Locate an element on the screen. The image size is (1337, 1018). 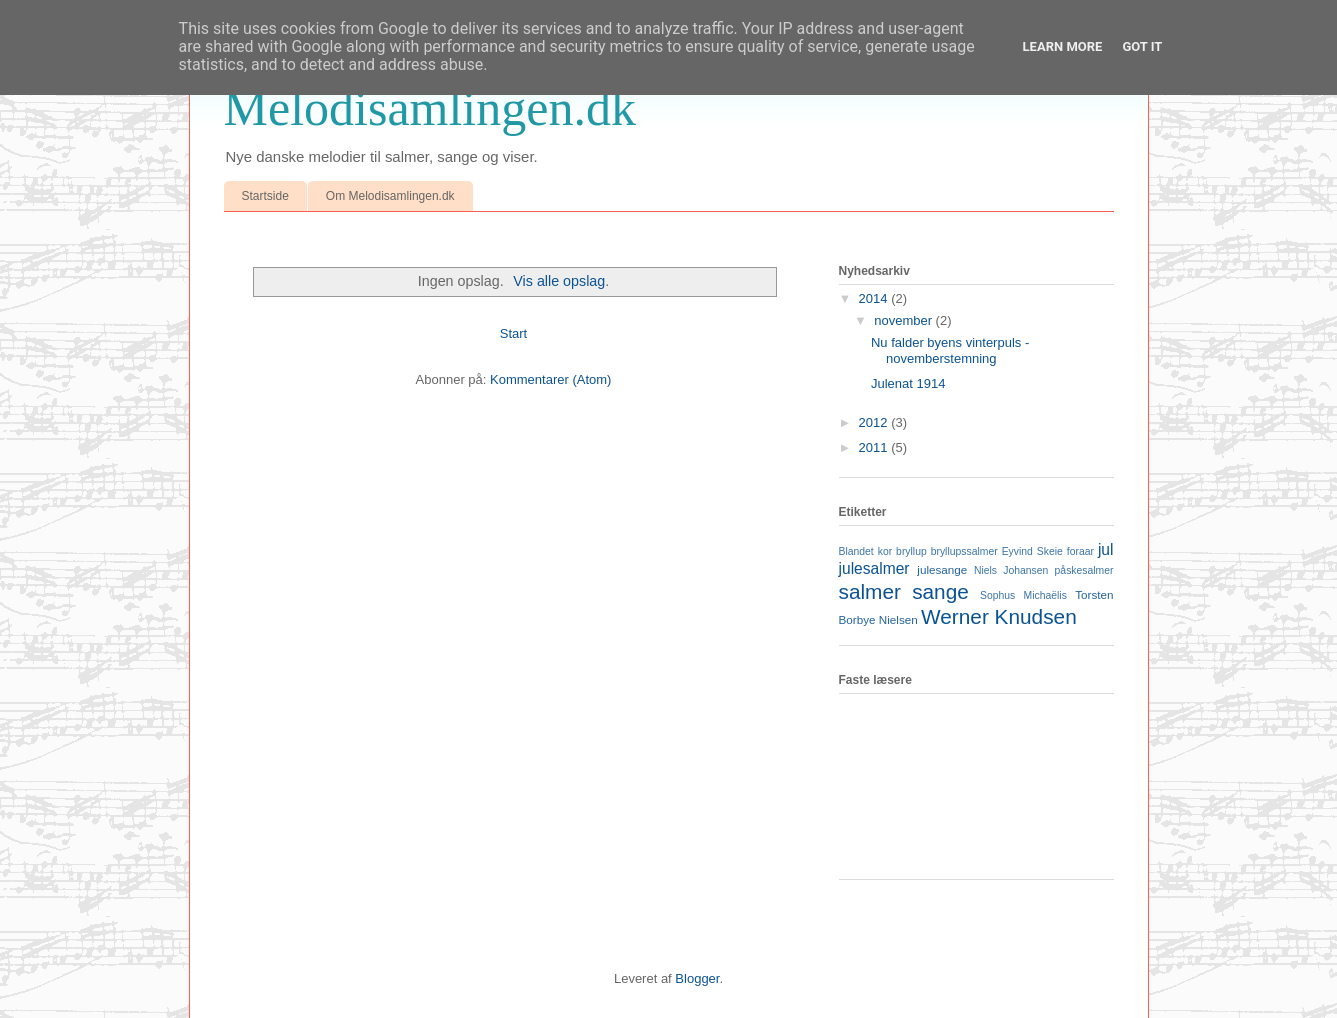
Om Melodisamlingen.dk is located at coordinates (390, 196).